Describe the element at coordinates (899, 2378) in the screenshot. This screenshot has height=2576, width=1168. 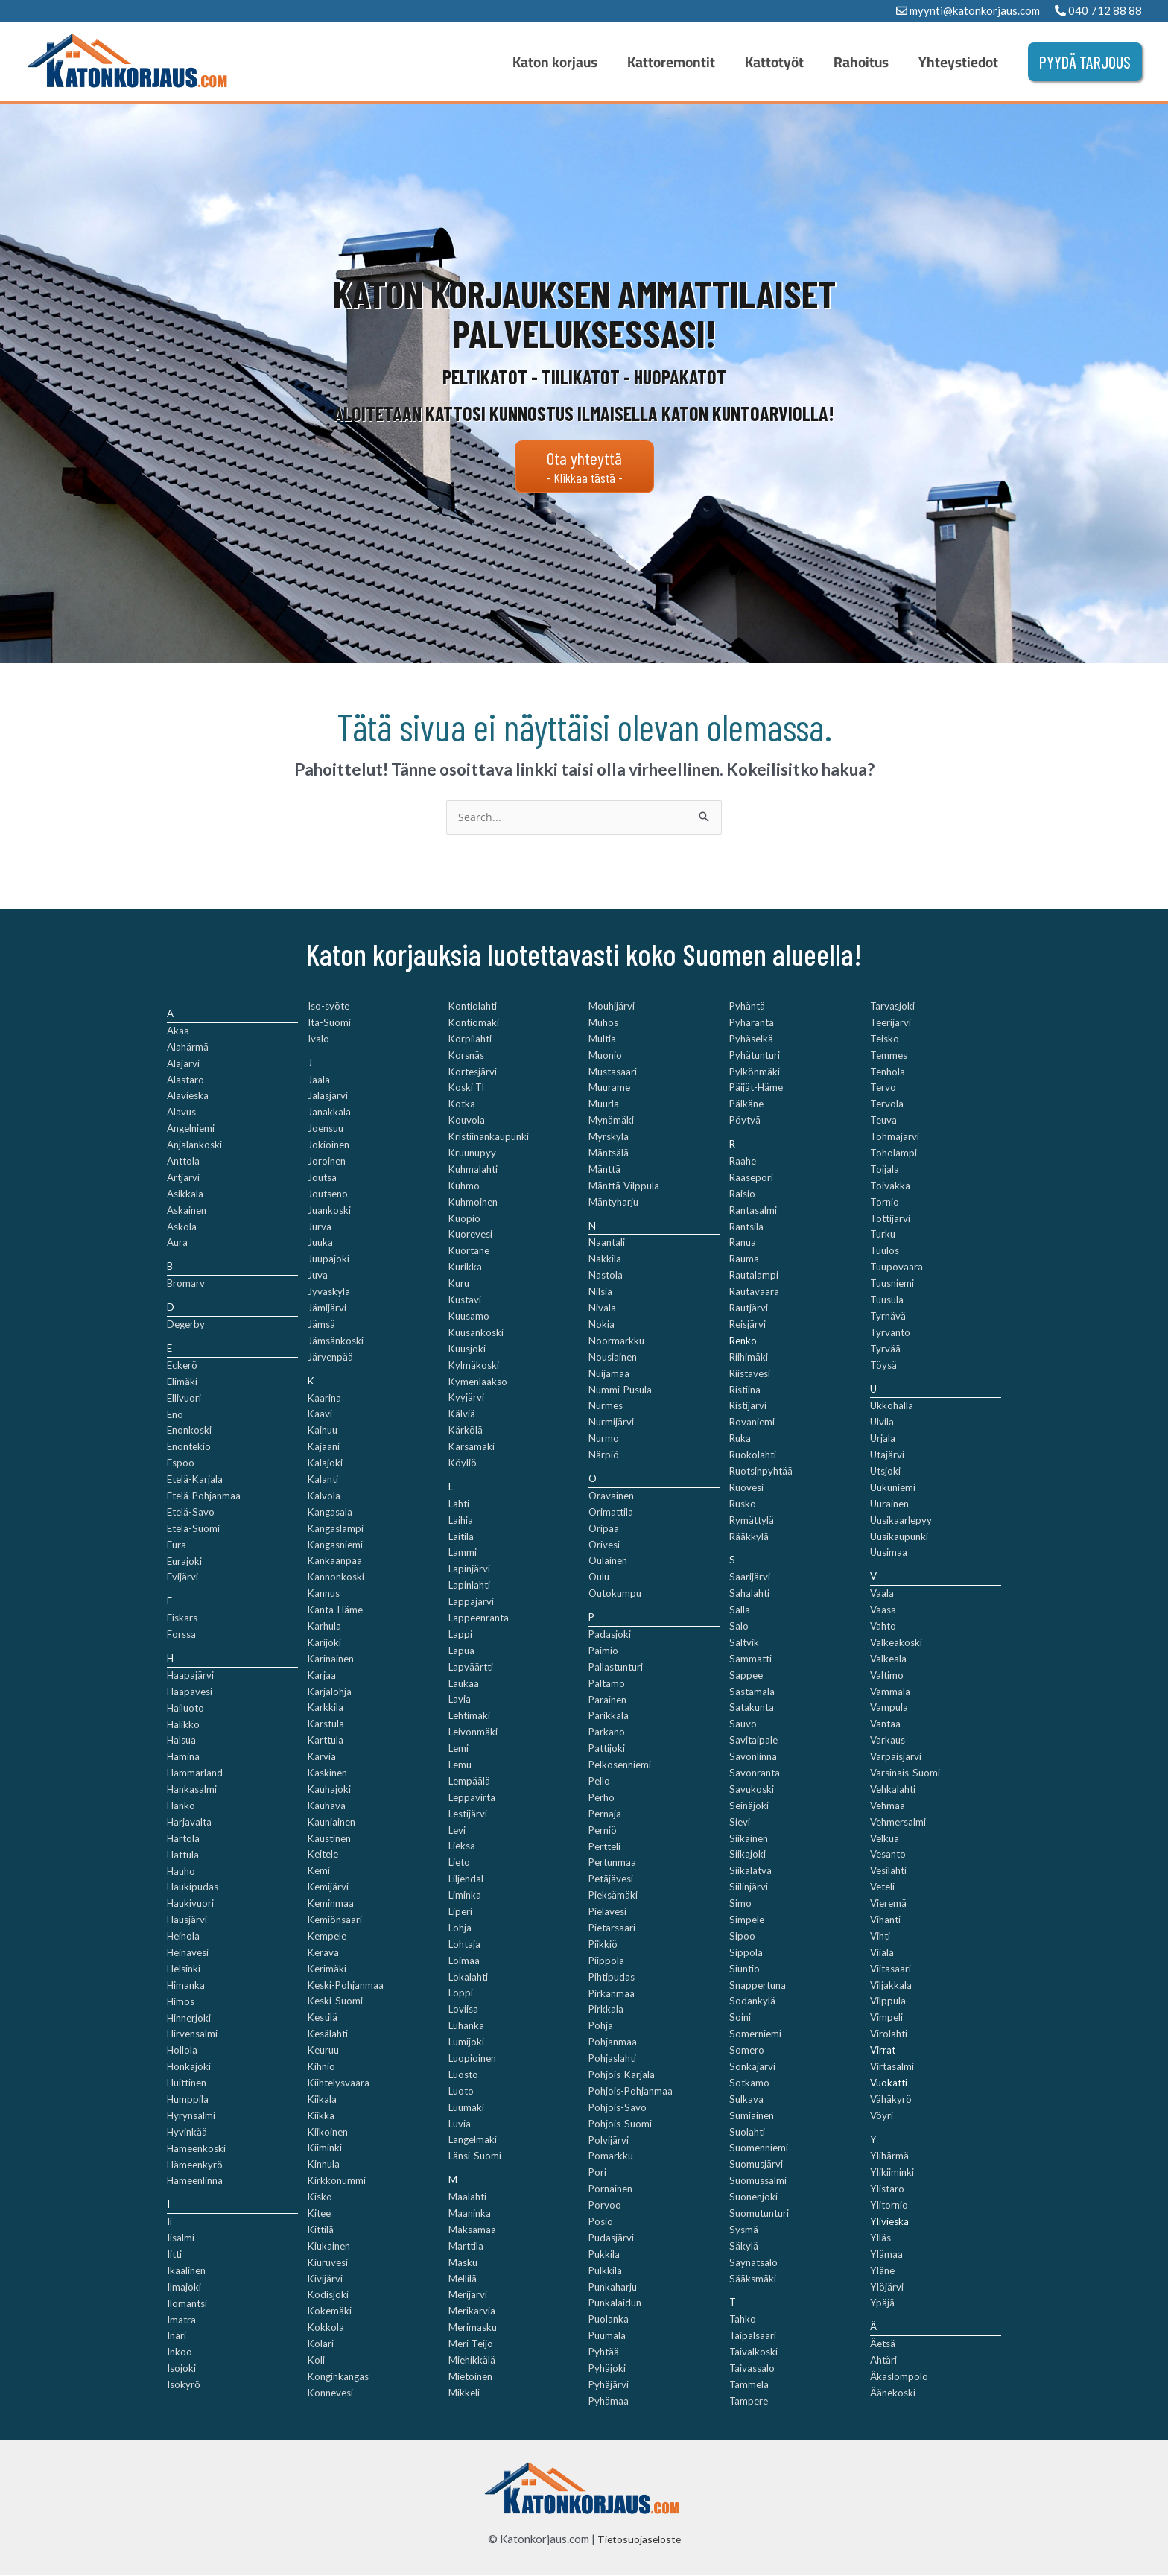
I see `Äkäslompolo` at that location.